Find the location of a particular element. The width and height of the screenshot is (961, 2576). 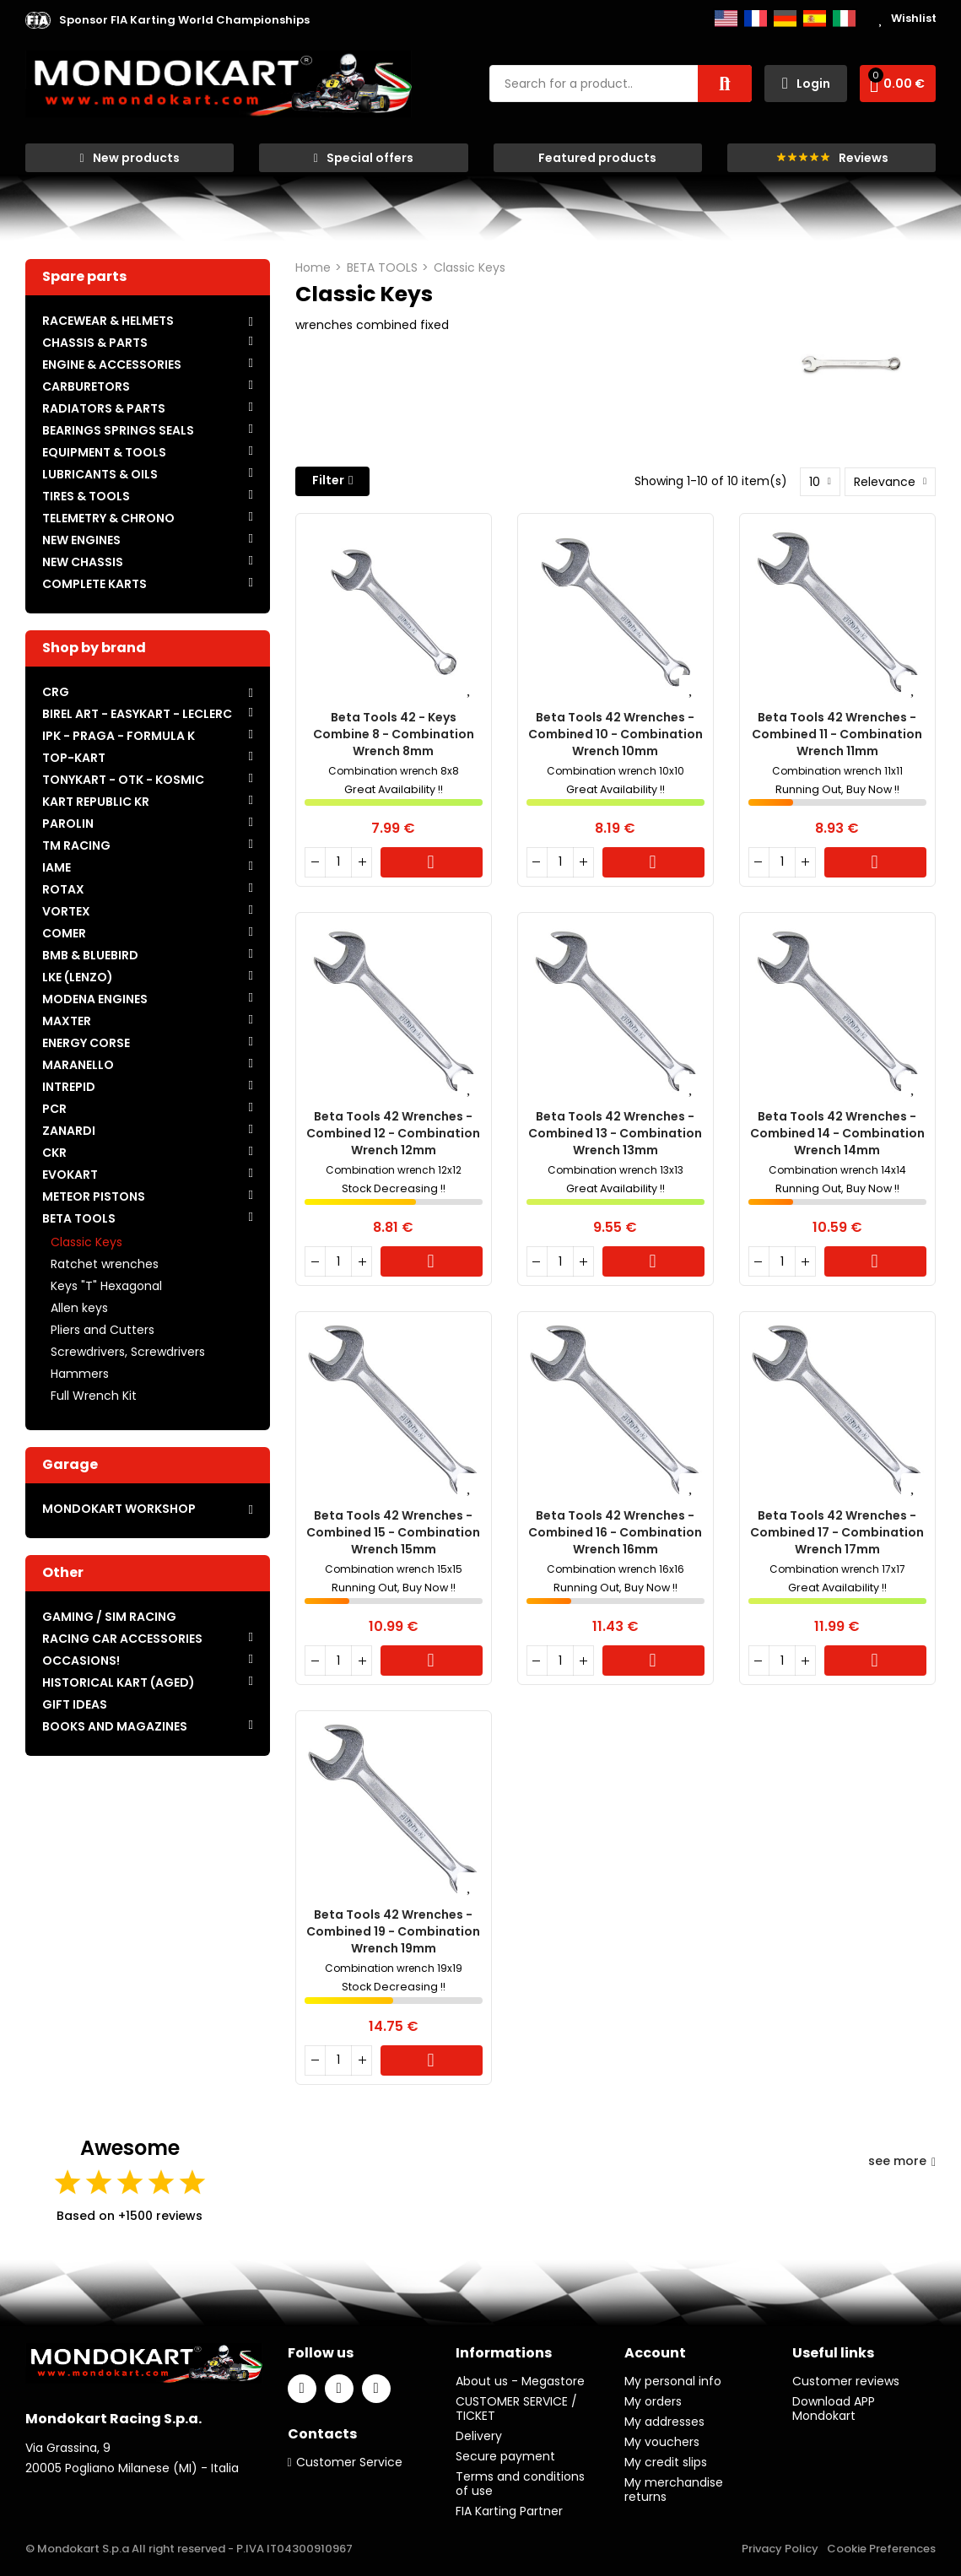

see more is located at coordinates (902, 2160).